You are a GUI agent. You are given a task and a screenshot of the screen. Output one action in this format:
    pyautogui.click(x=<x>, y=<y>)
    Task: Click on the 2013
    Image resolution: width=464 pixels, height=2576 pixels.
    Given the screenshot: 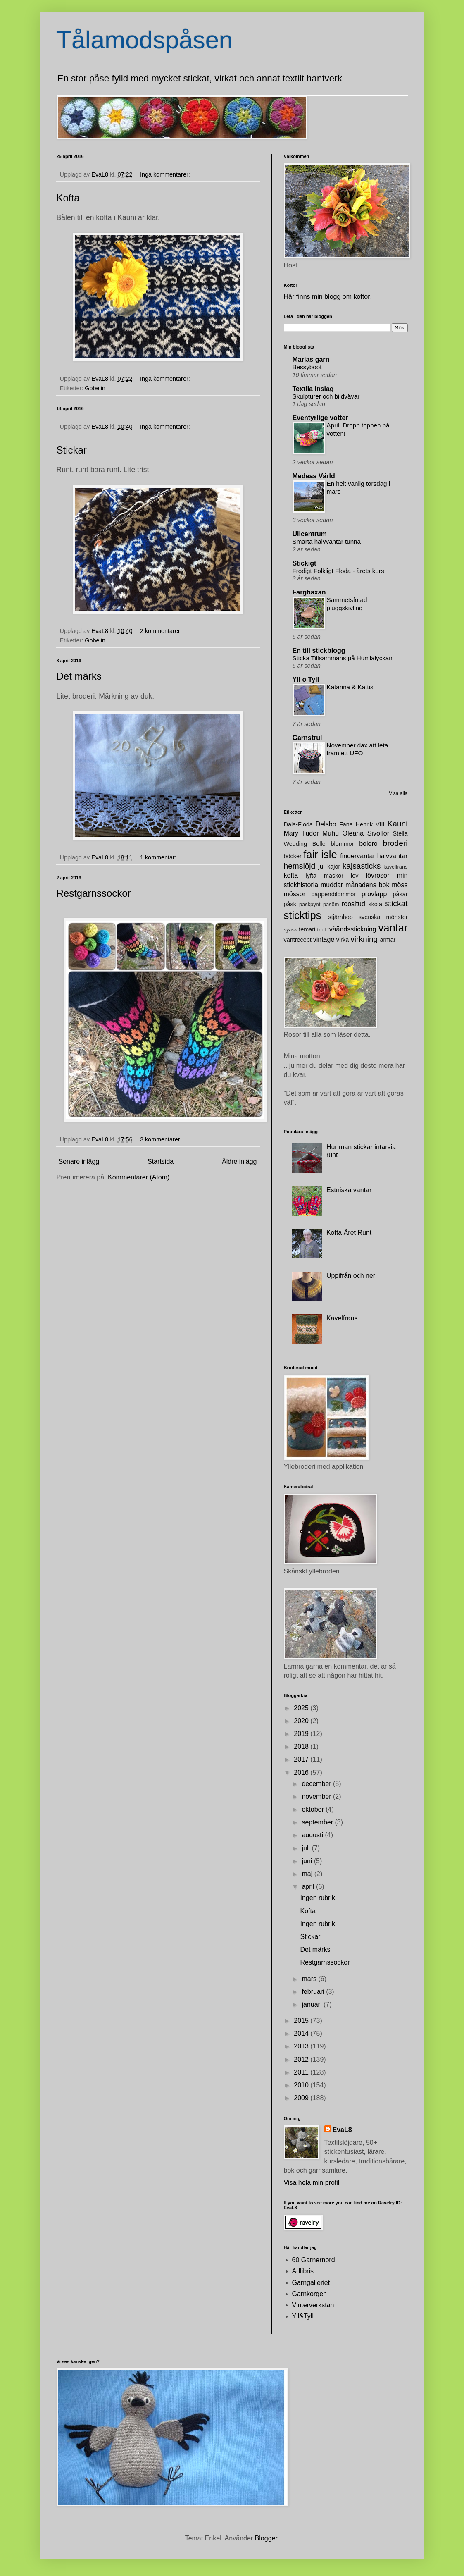 What is the action you would take?
    pyautogui.click(x=302, y=2046)
    